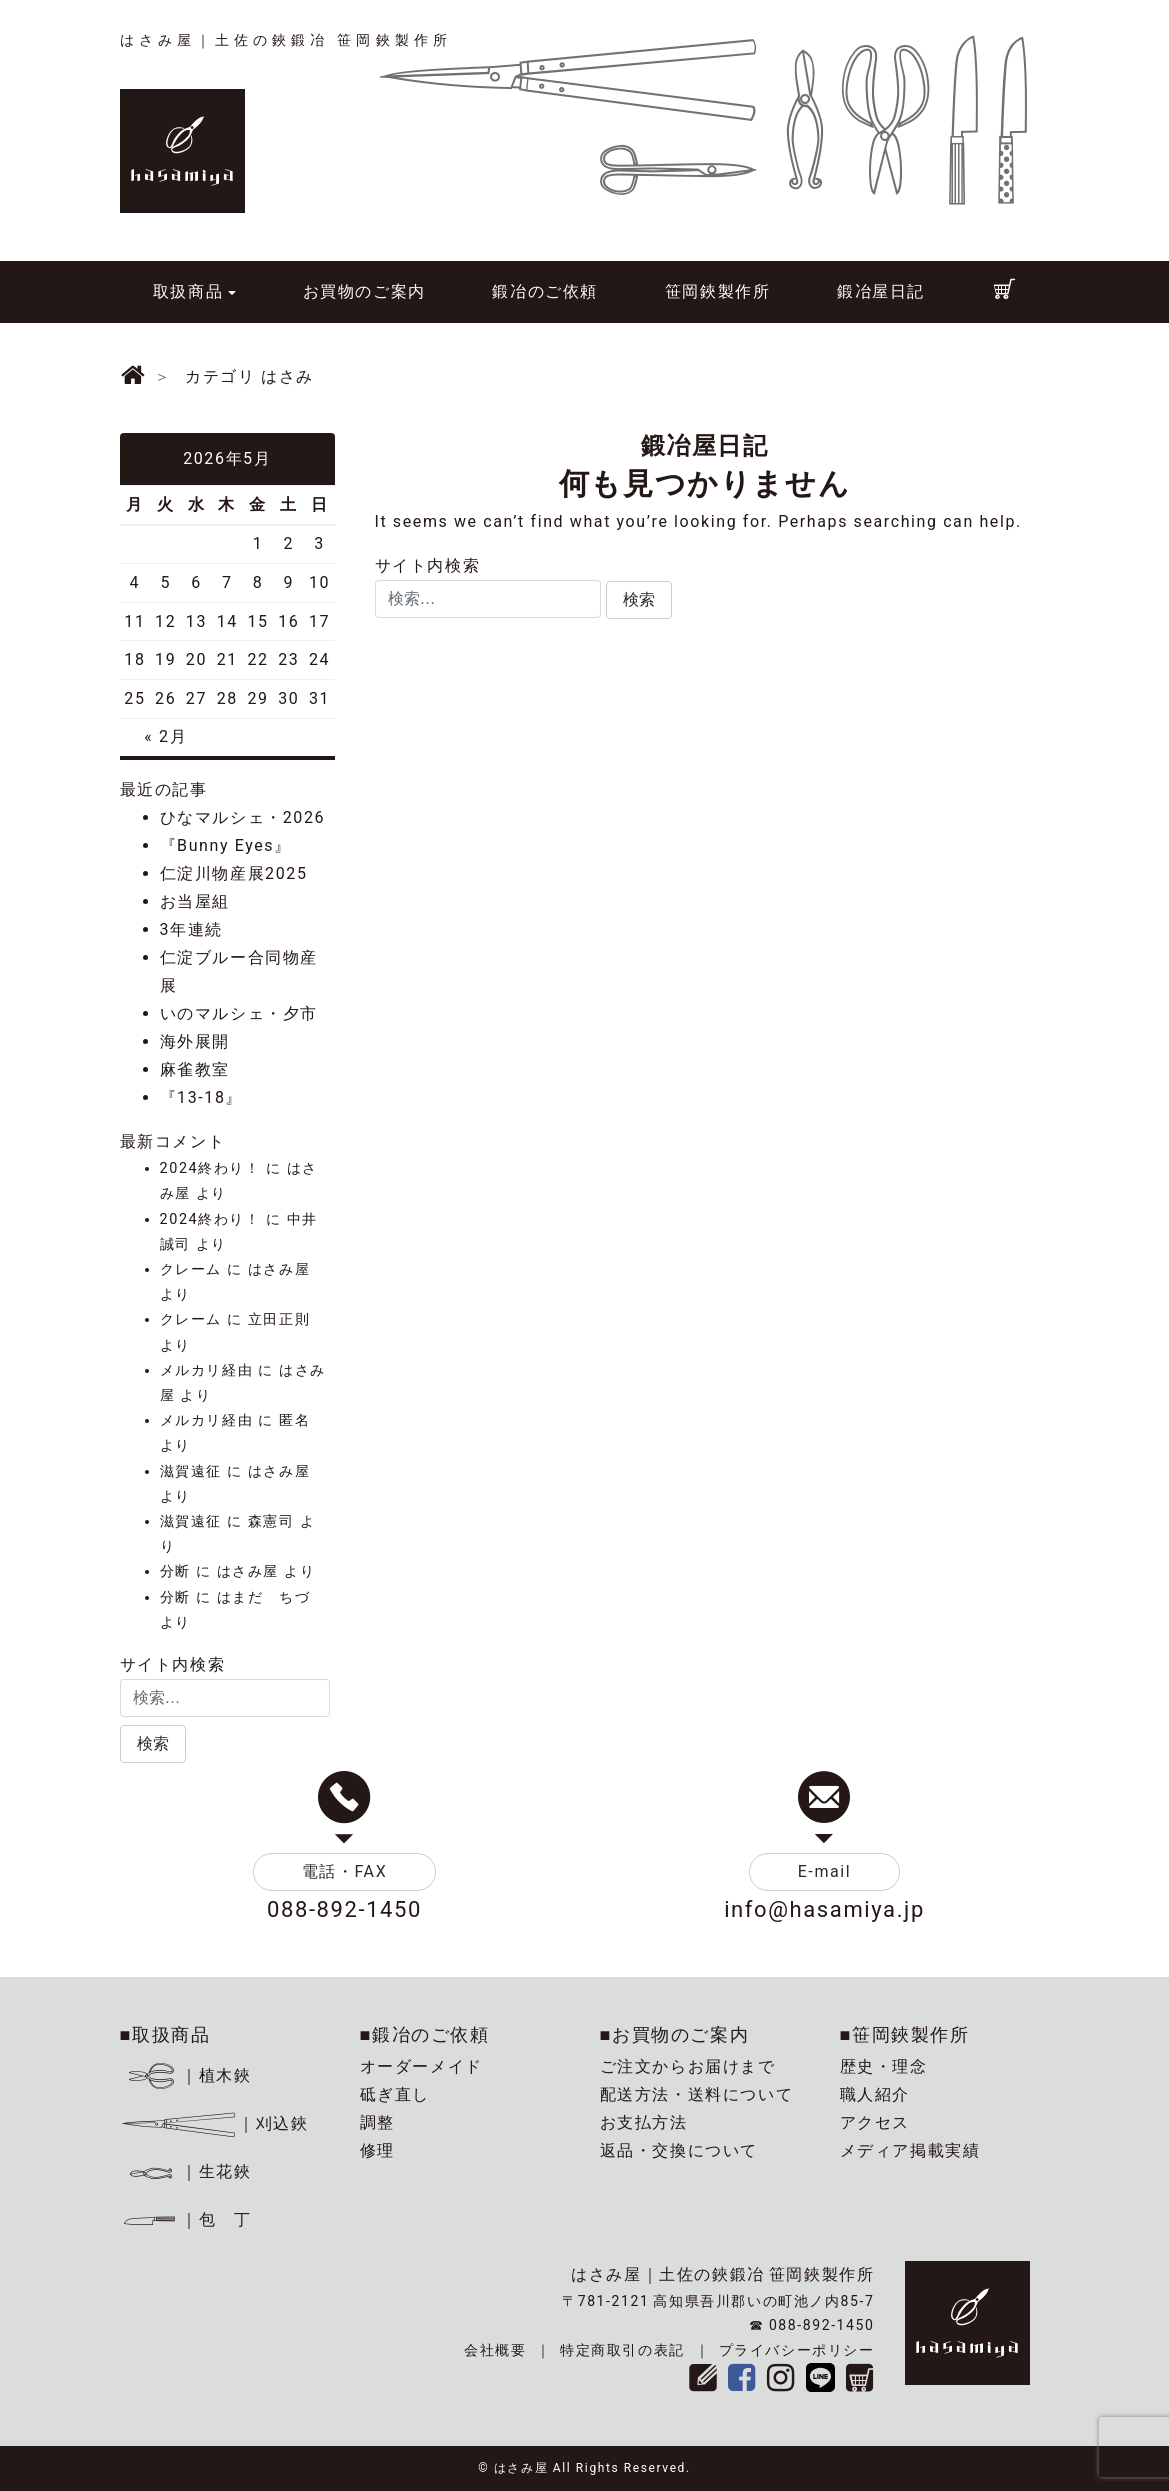  What do you see at coordinates (243, 817) in the screenshot?
I see `ひなマルシェ・2026` at bounding box center [243, 817].